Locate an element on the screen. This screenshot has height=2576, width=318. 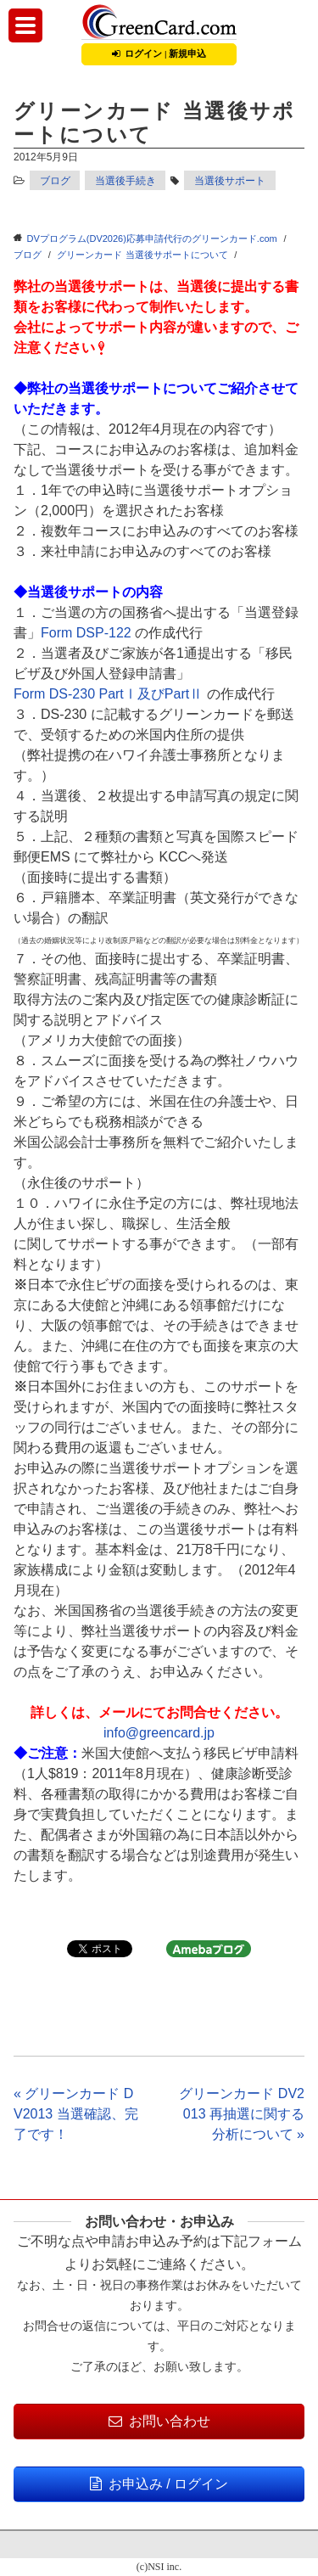
グリーンカード 当選後サポートについて is located at coordinates (142, 255).